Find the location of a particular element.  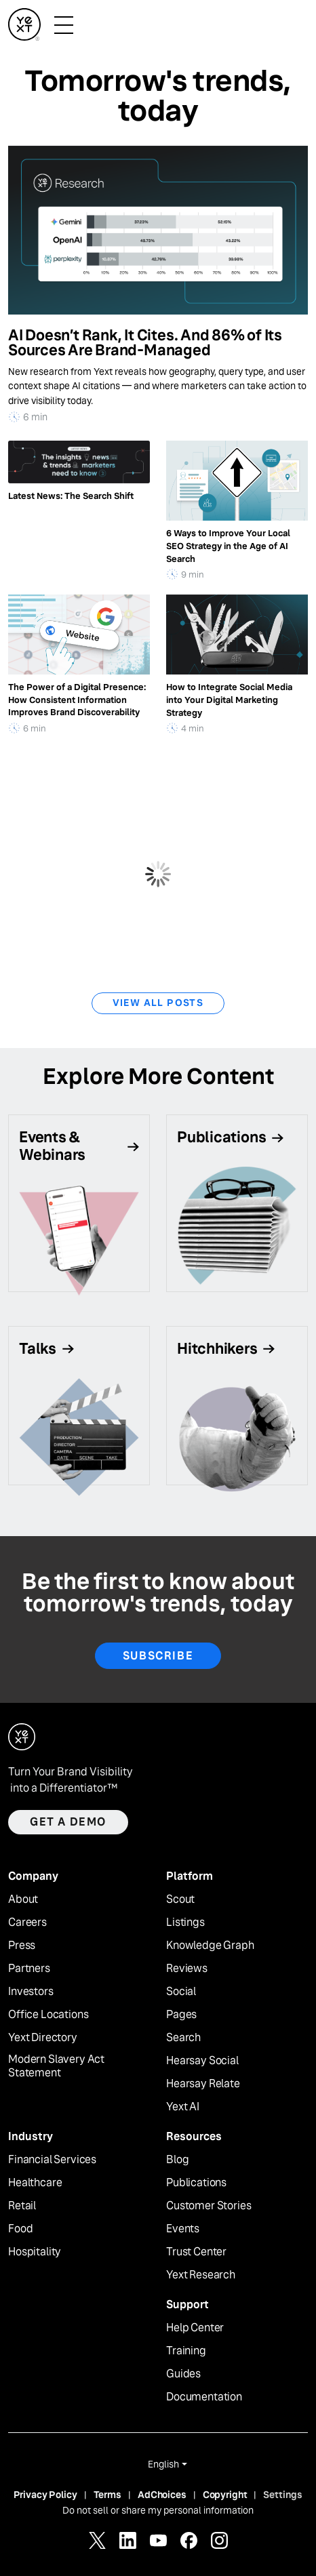

Yext Directory is located at coordinates (42, 2038).